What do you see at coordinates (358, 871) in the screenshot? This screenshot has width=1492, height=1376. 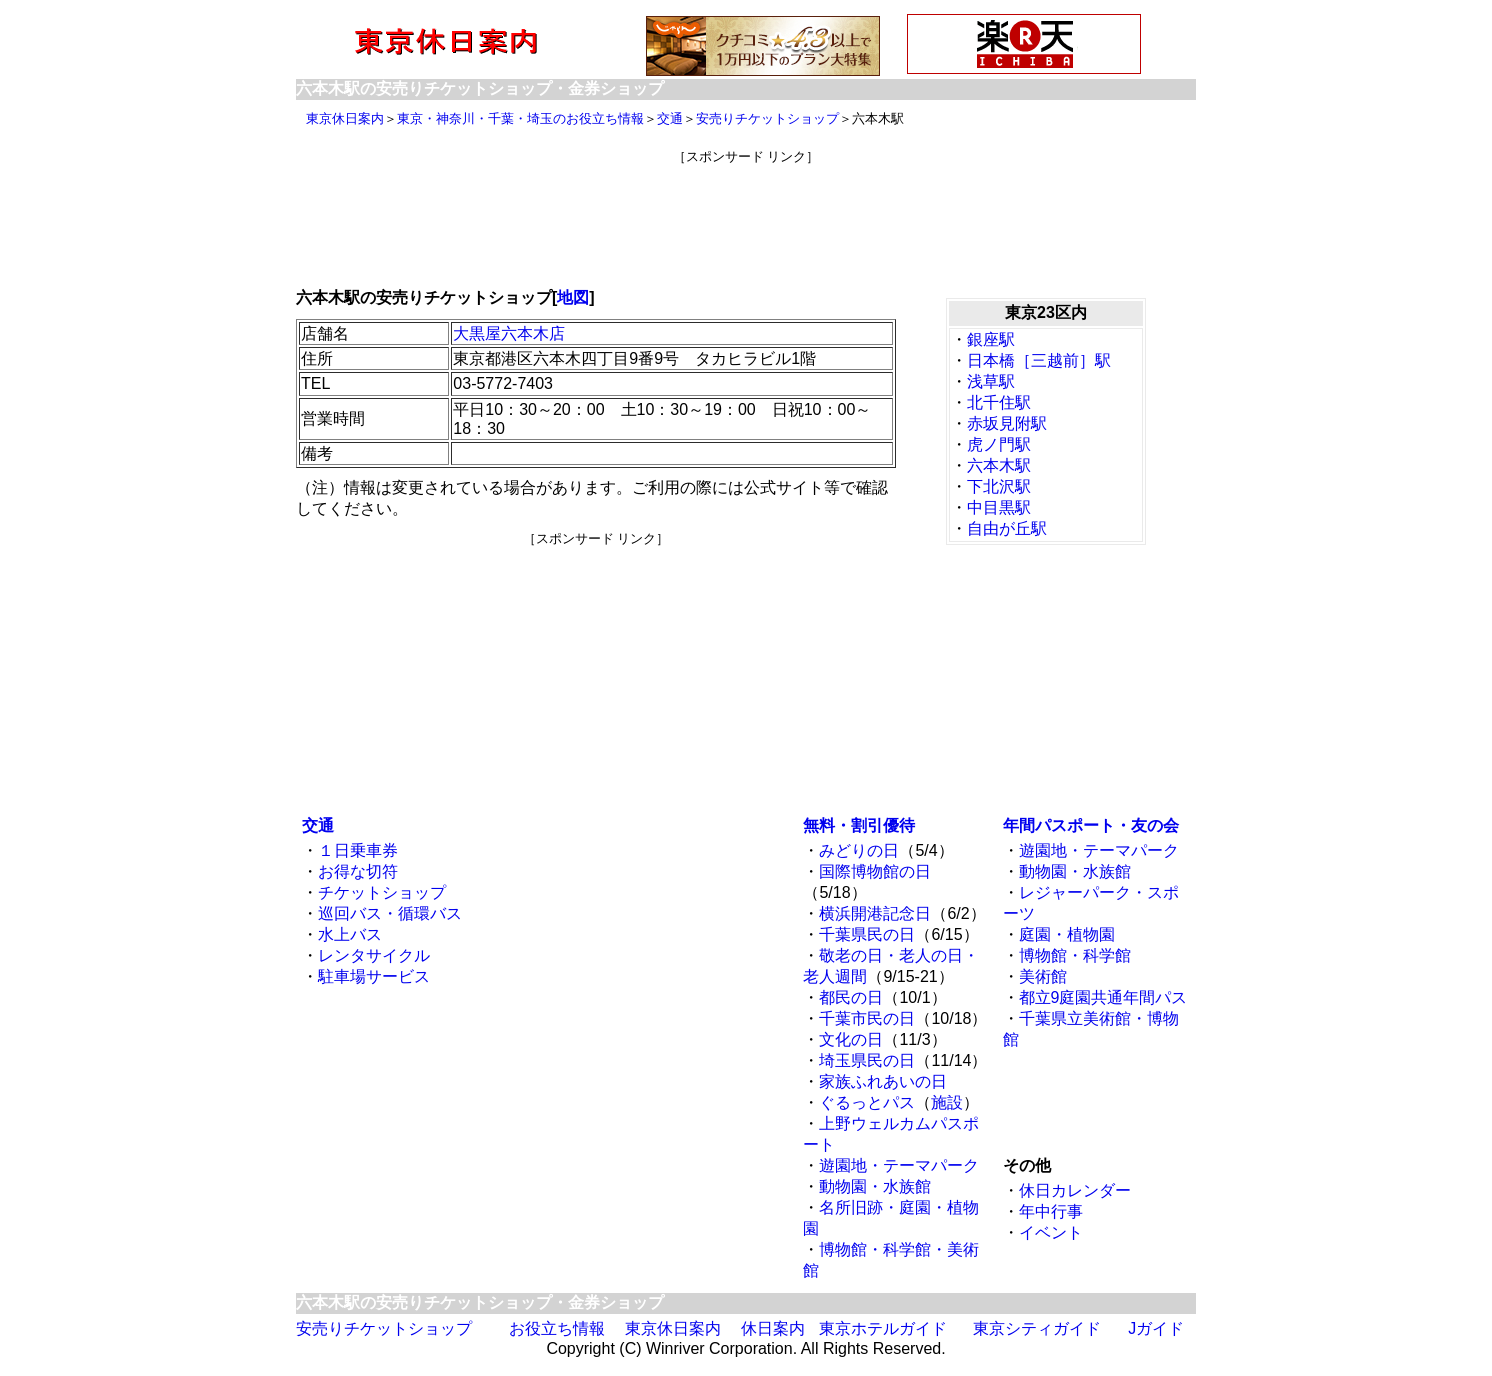 I see `お得な切符` at bounding box center [358, 871].